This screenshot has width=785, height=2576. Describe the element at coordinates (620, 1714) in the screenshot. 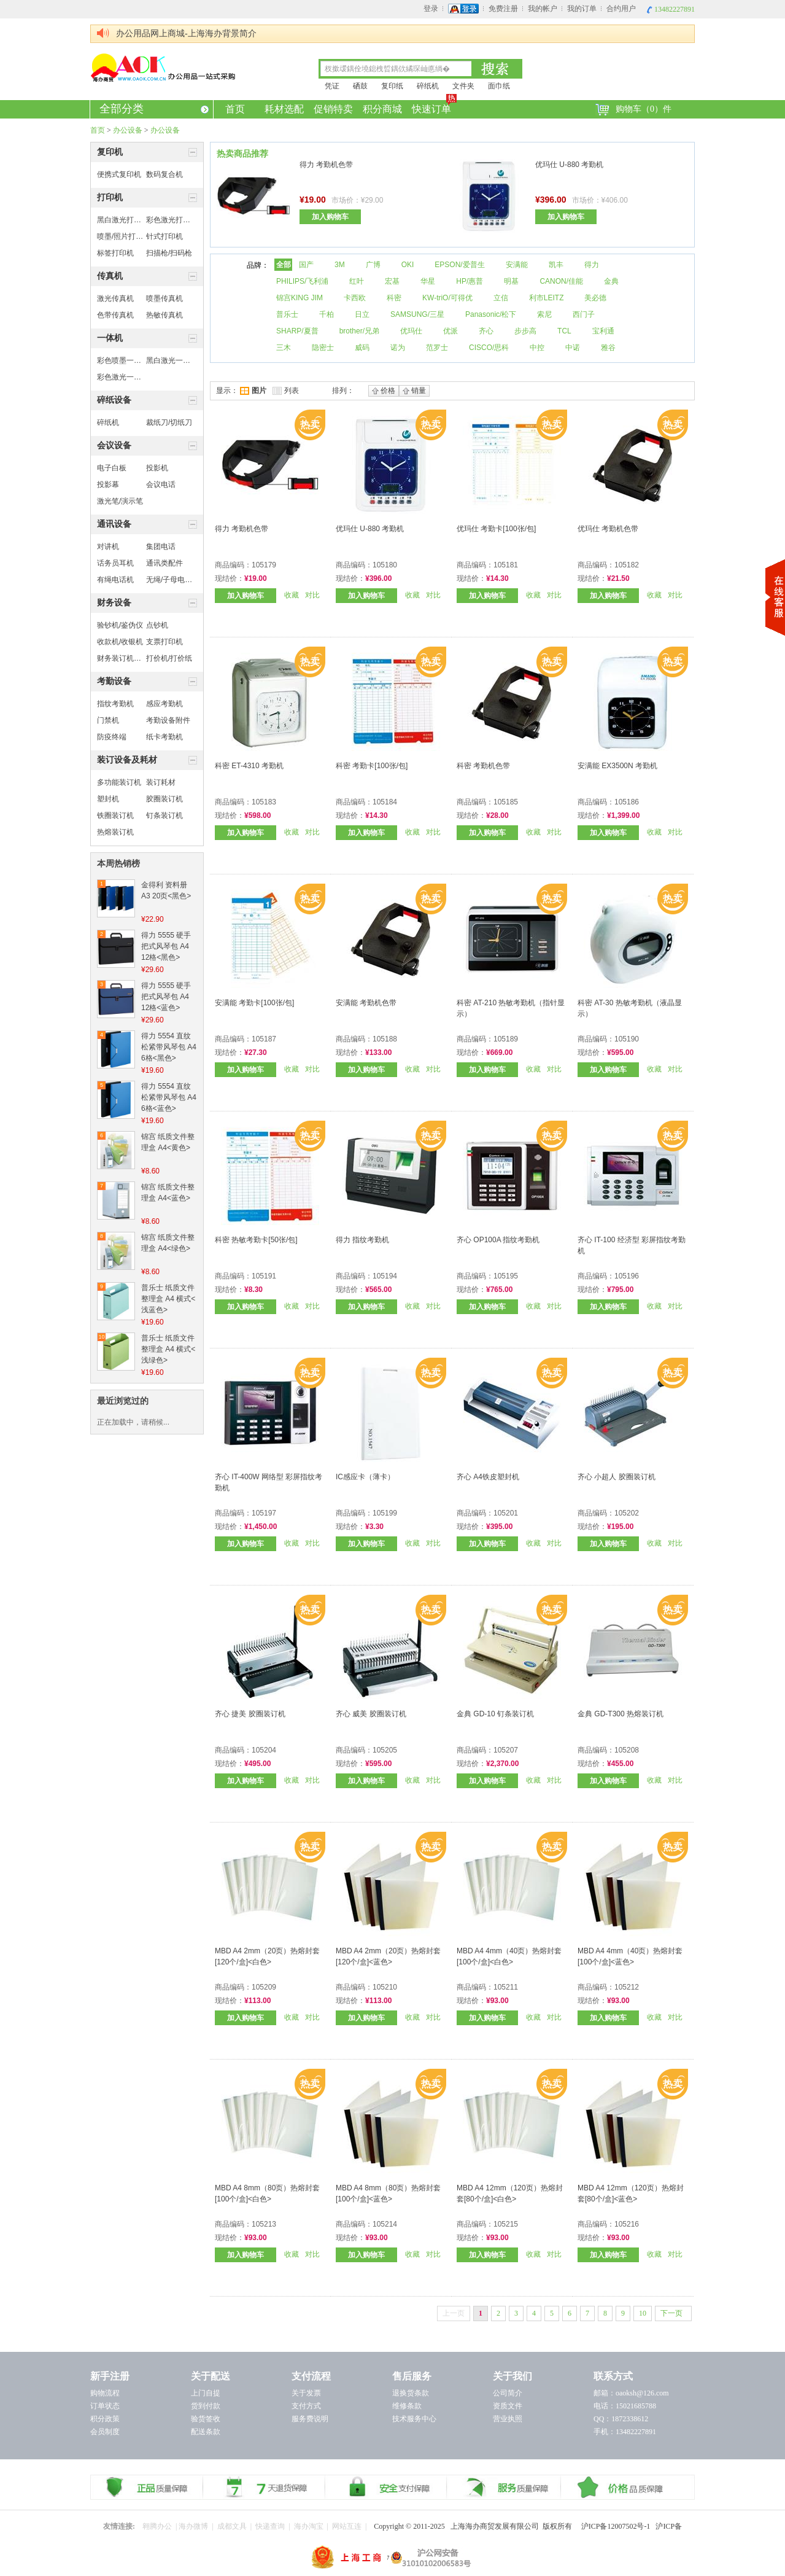

I see `金典 GD-T300 热熔装订机` at that location.